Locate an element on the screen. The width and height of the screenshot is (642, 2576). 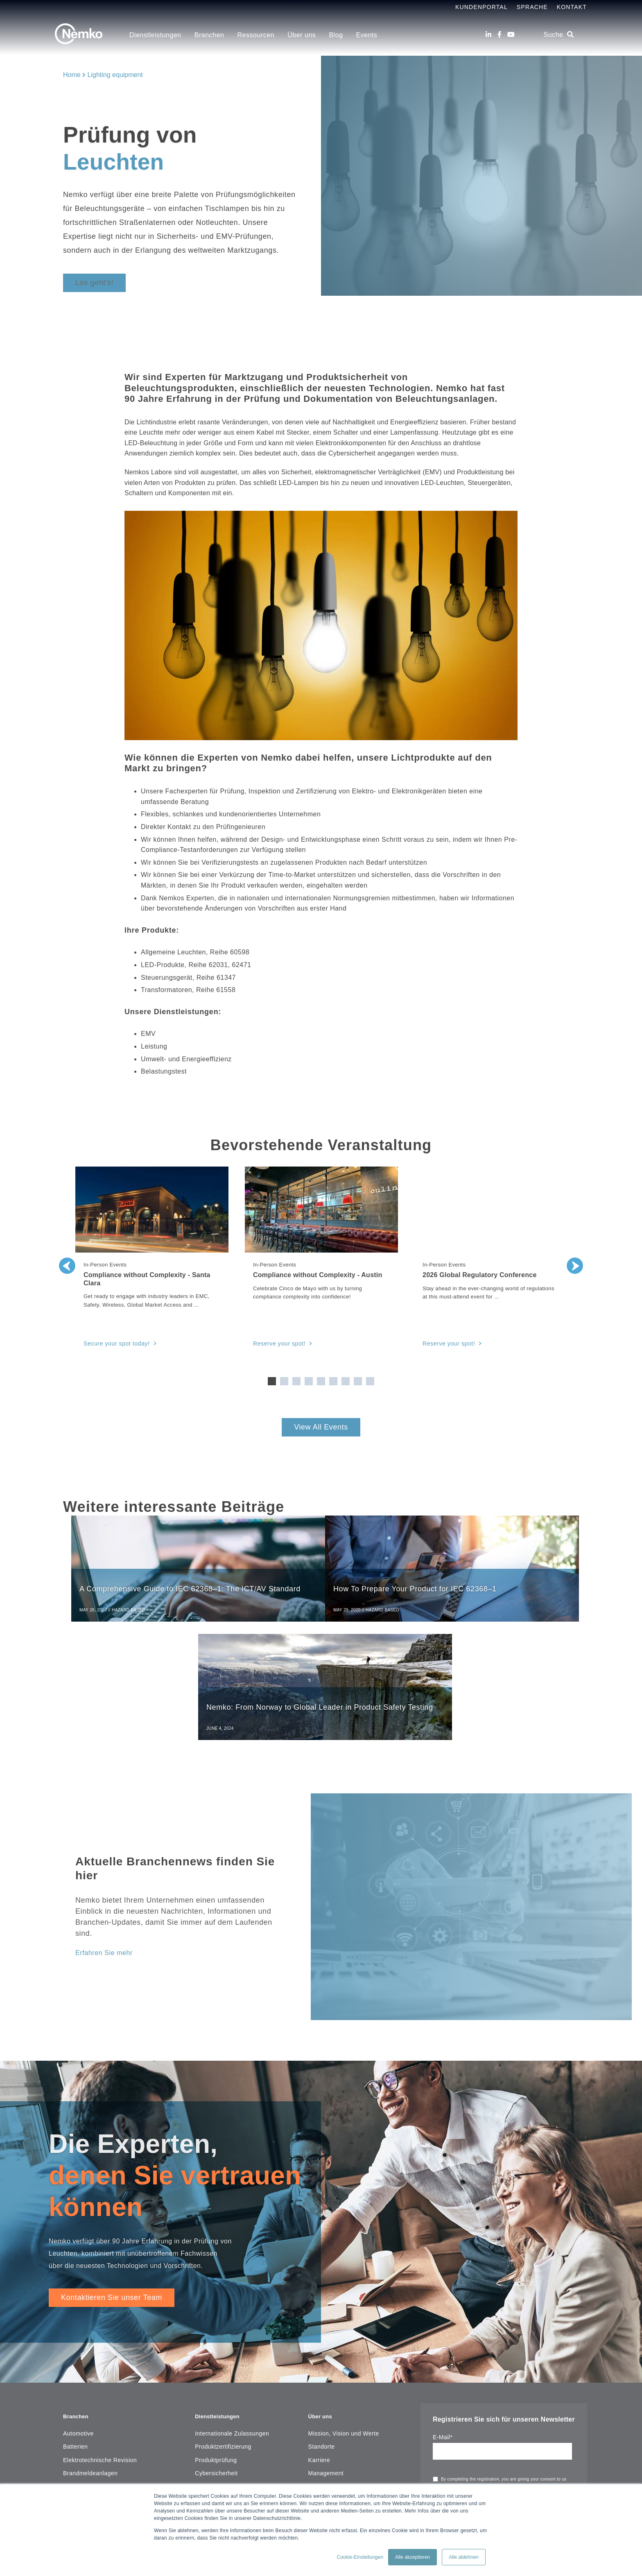
Nemko Scheme Requirements [menuitem] is located at coordinates (349, 2381).